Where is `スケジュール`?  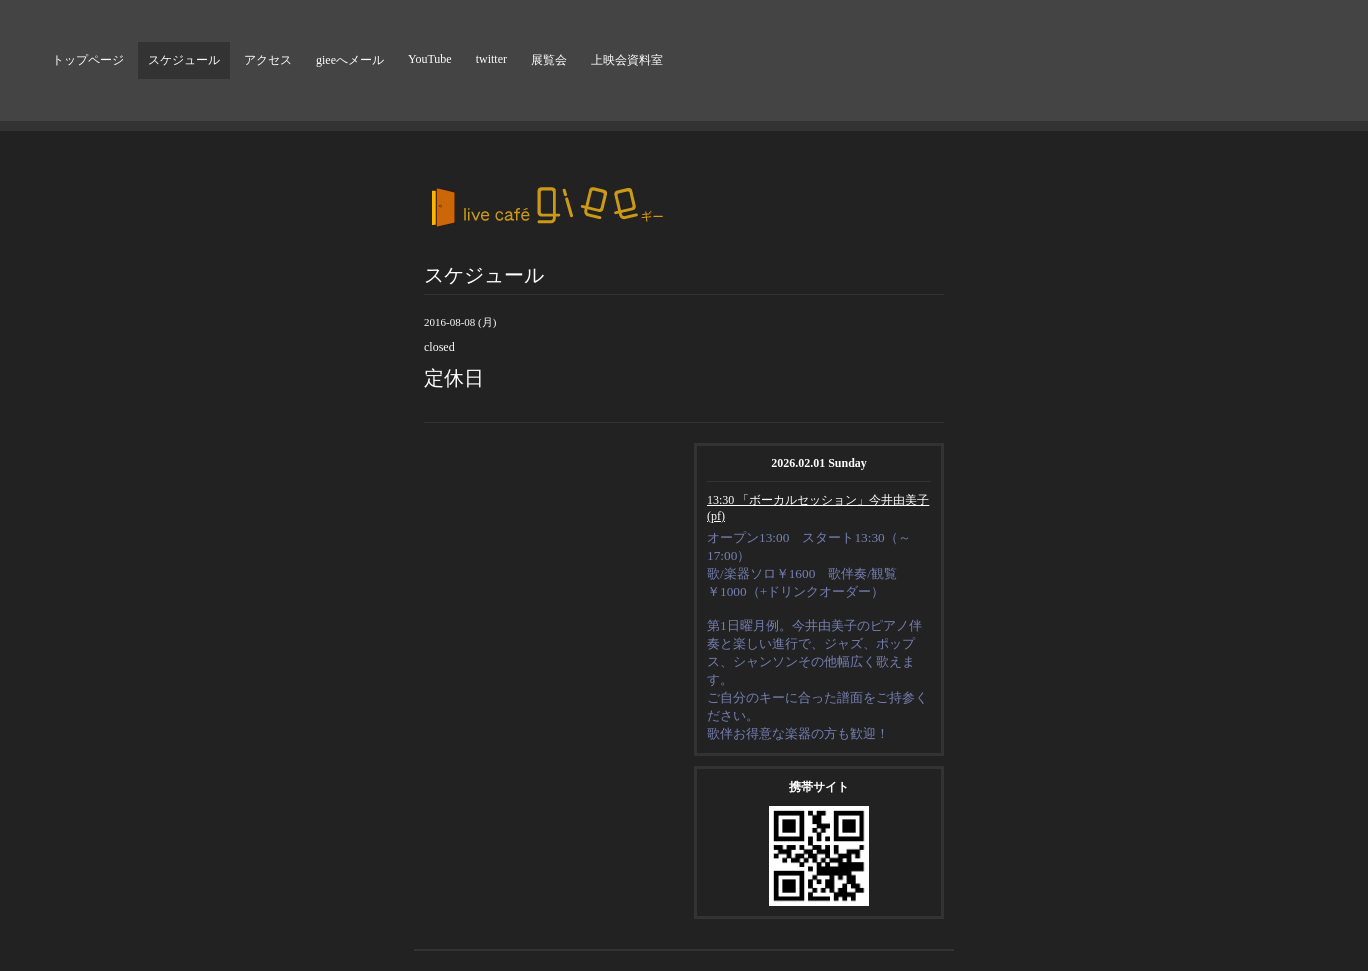
スケジュール is located at coordinates (184, 60).